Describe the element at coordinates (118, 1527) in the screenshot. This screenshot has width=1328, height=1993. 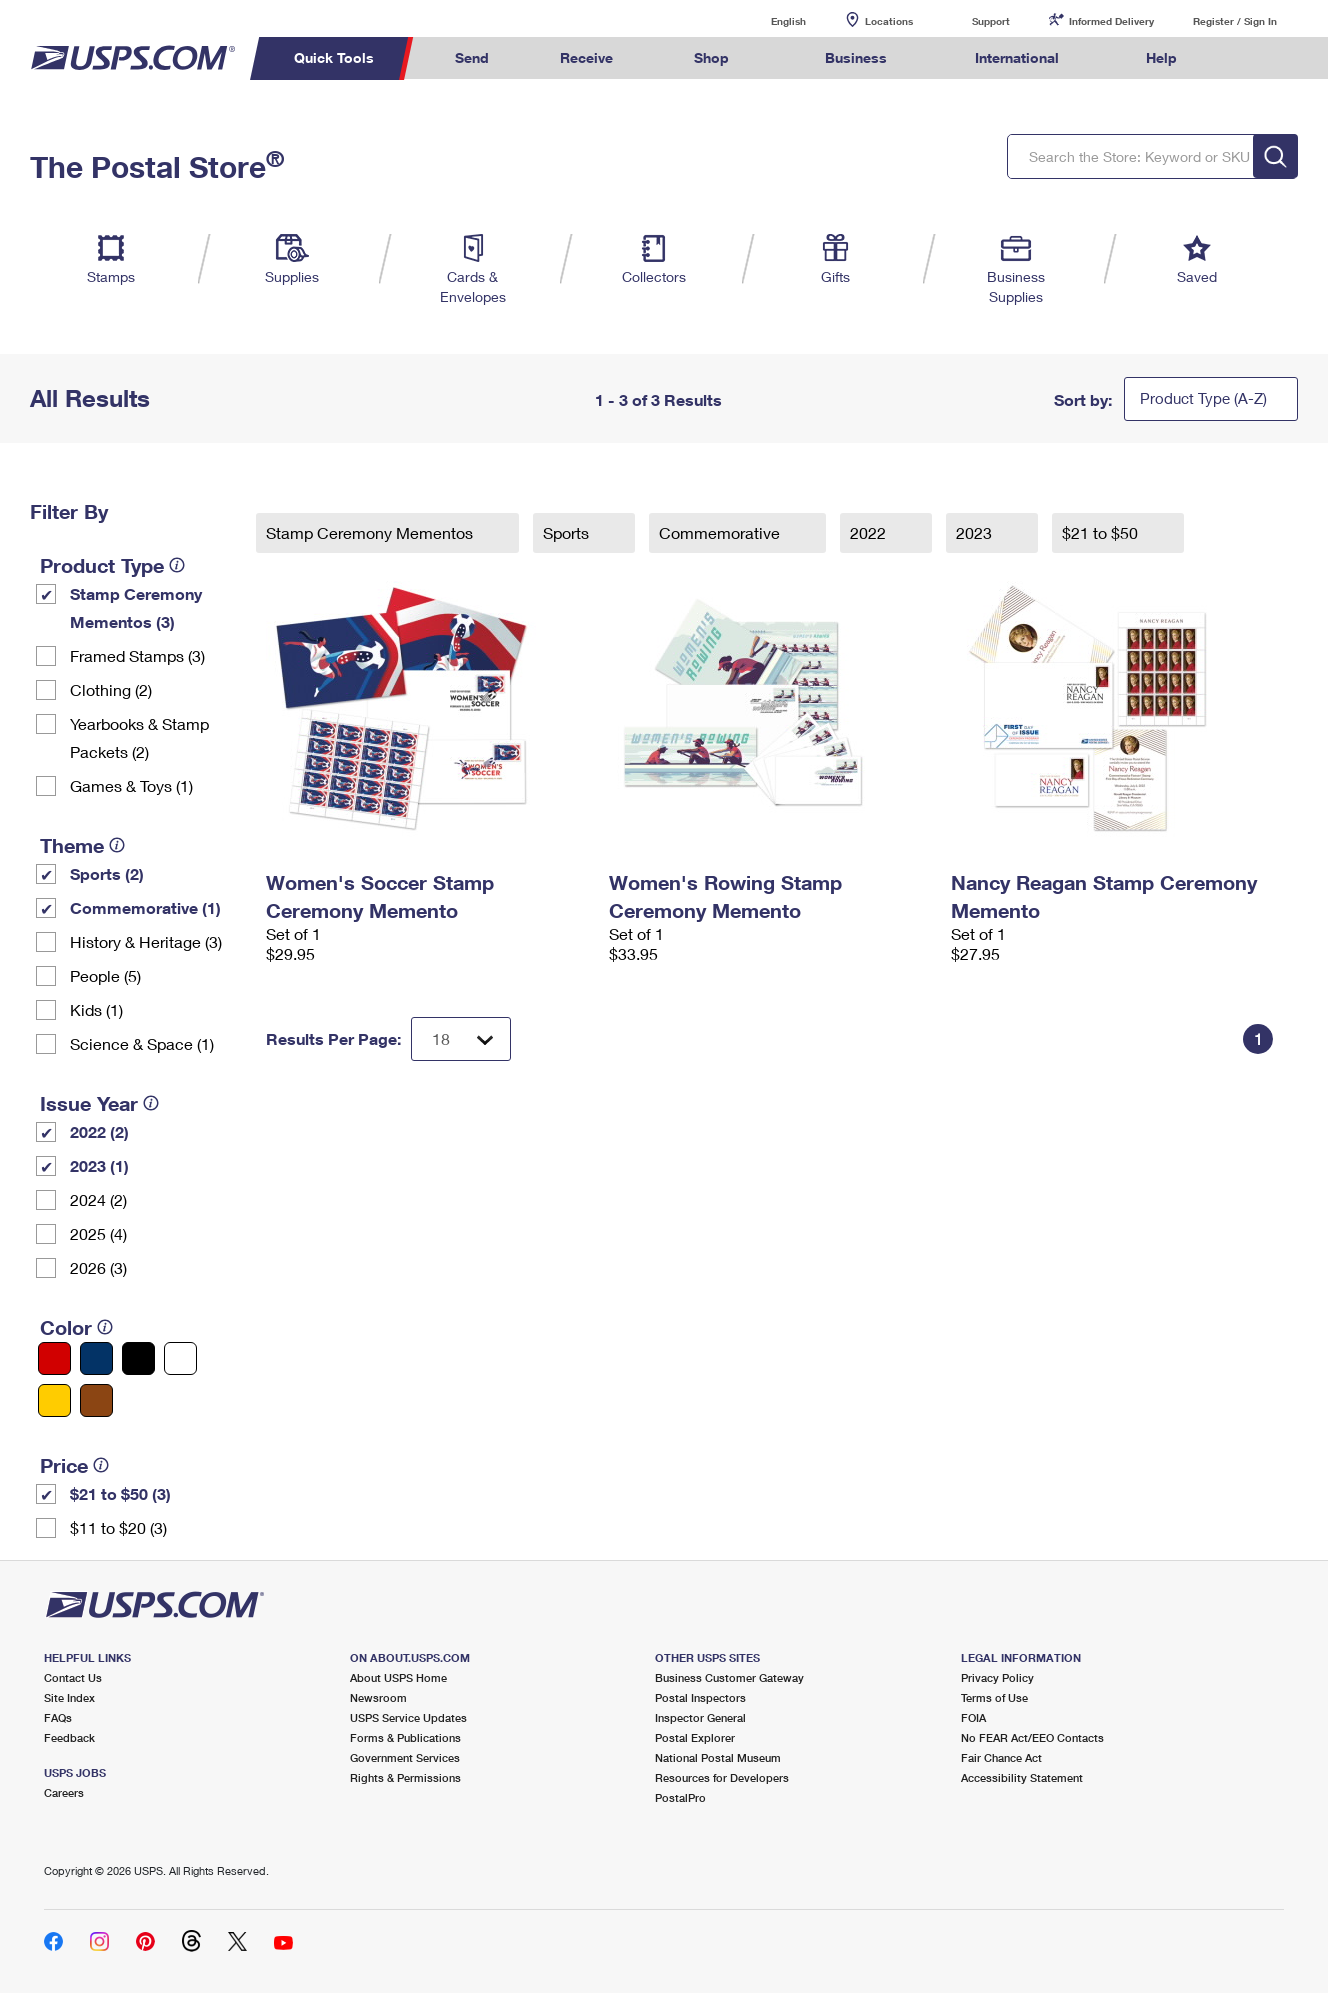
I see `$11 to $20 (3)` at that location.